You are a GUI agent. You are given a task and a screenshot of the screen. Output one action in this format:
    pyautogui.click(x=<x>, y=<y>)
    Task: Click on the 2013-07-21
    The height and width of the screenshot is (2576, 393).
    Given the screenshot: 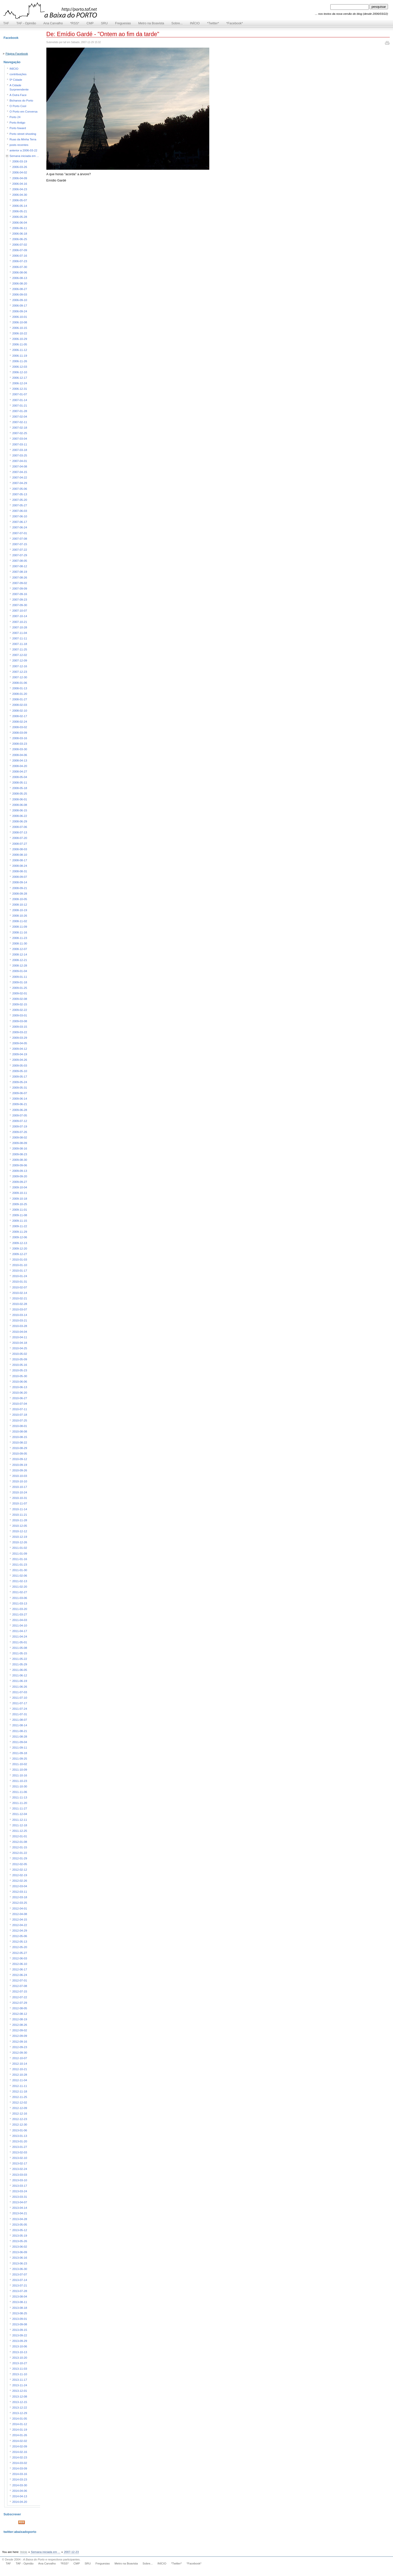 What is the action you would take?
    pyautogui.click(x=19, y=2285)
    